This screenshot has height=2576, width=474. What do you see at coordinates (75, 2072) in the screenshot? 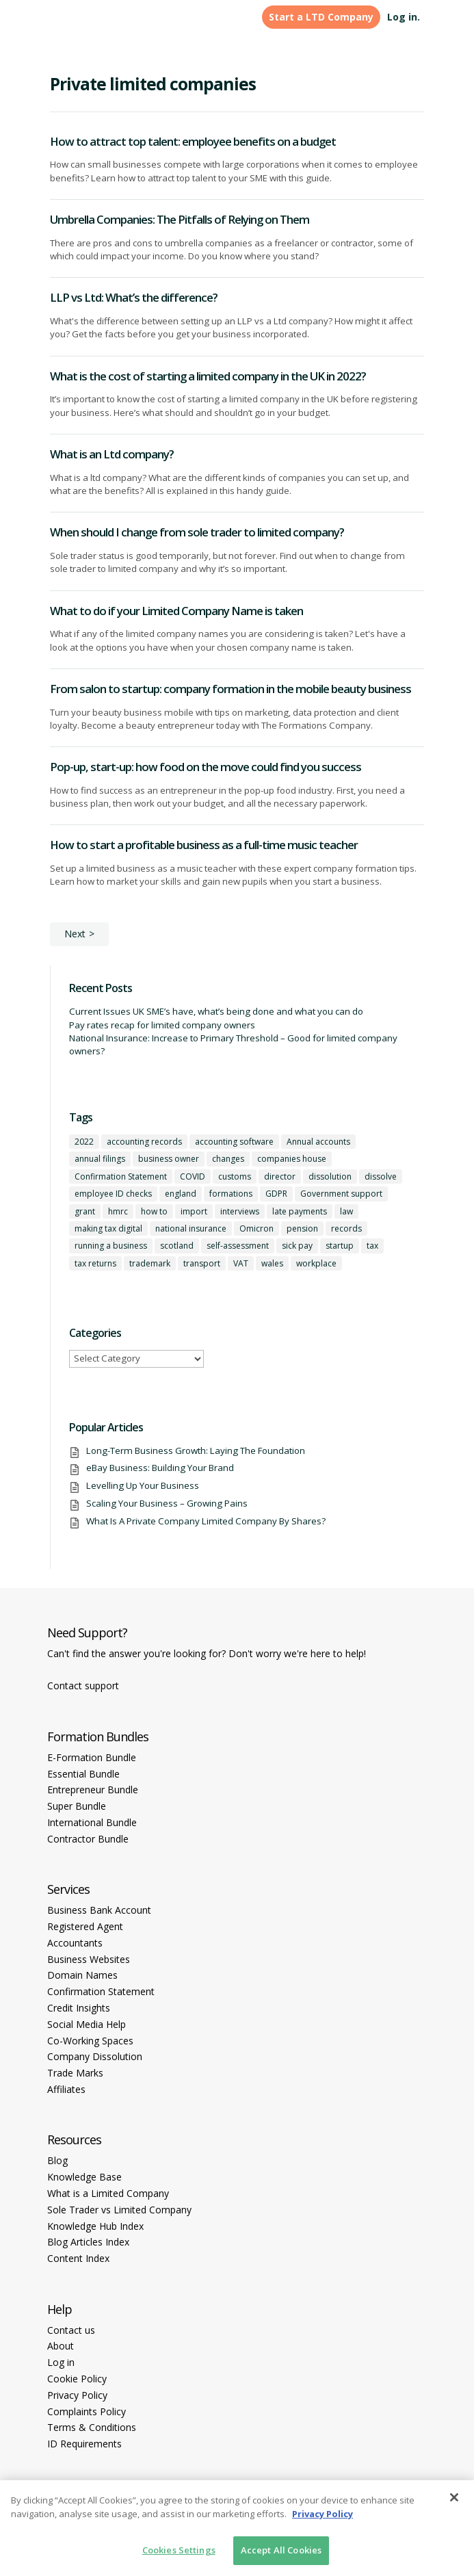
I see `Trade Marks` at bounding box center [75, 2072].